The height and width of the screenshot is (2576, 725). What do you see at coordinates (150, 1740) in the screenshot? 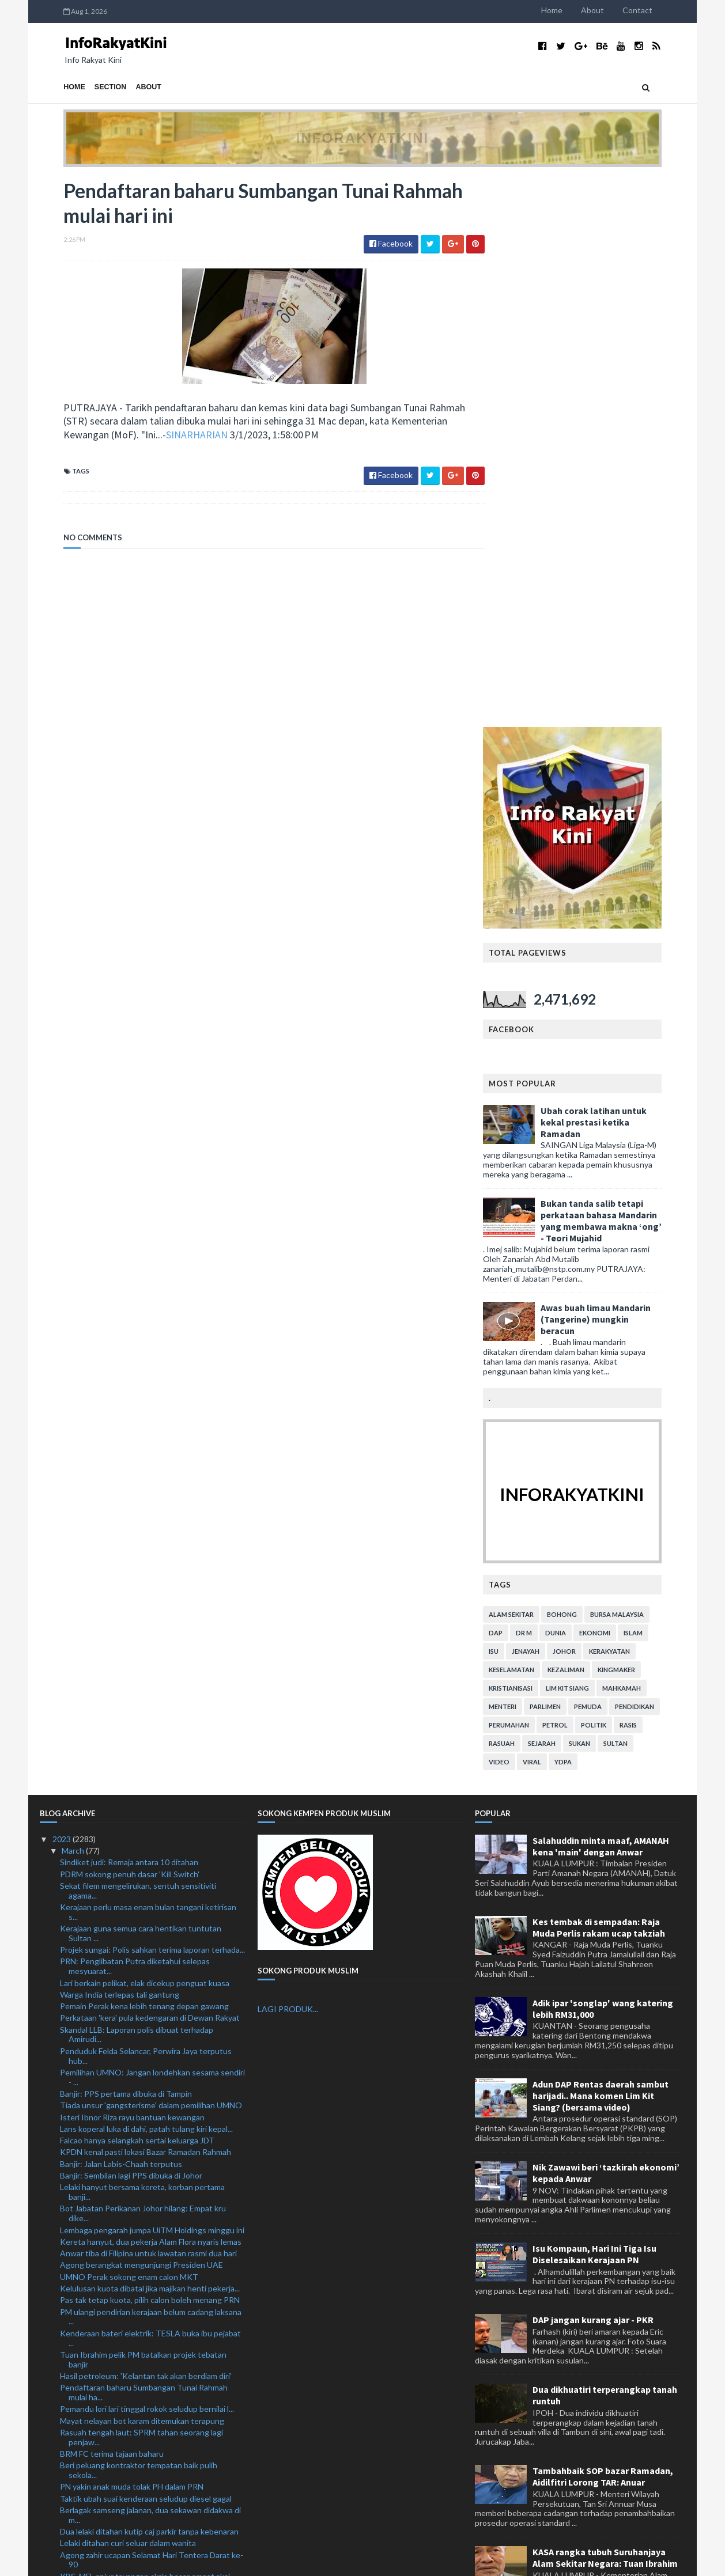
I see `Kelulusan kuota dibatal jika majikan henti pekerja...` at bounding box center [150, 1740].